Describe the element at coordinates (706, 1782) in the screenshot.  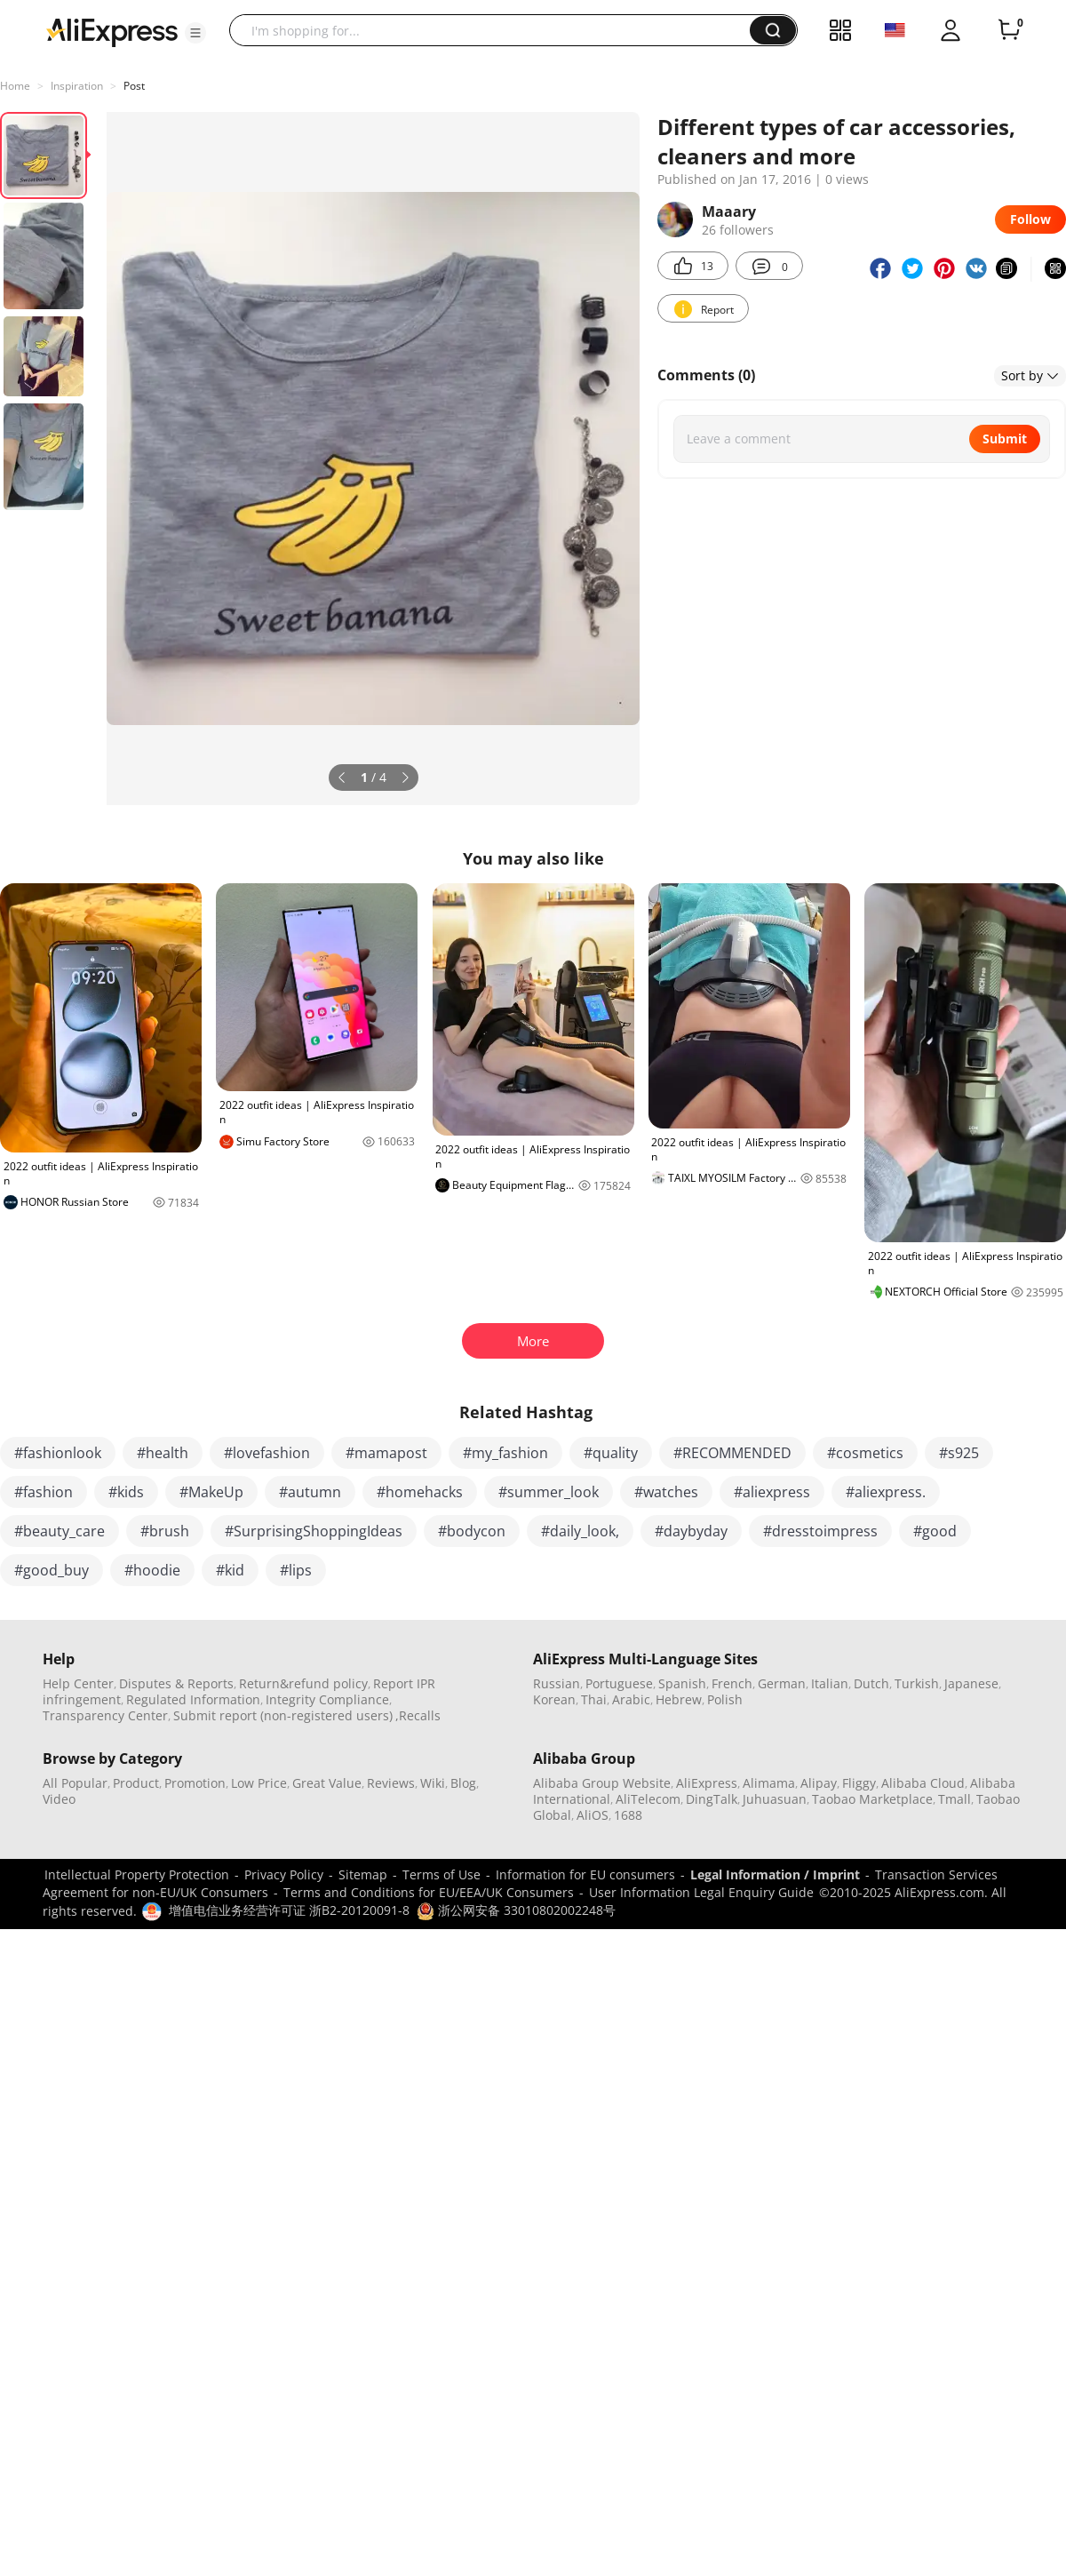
I see `AliExpress` at that location.